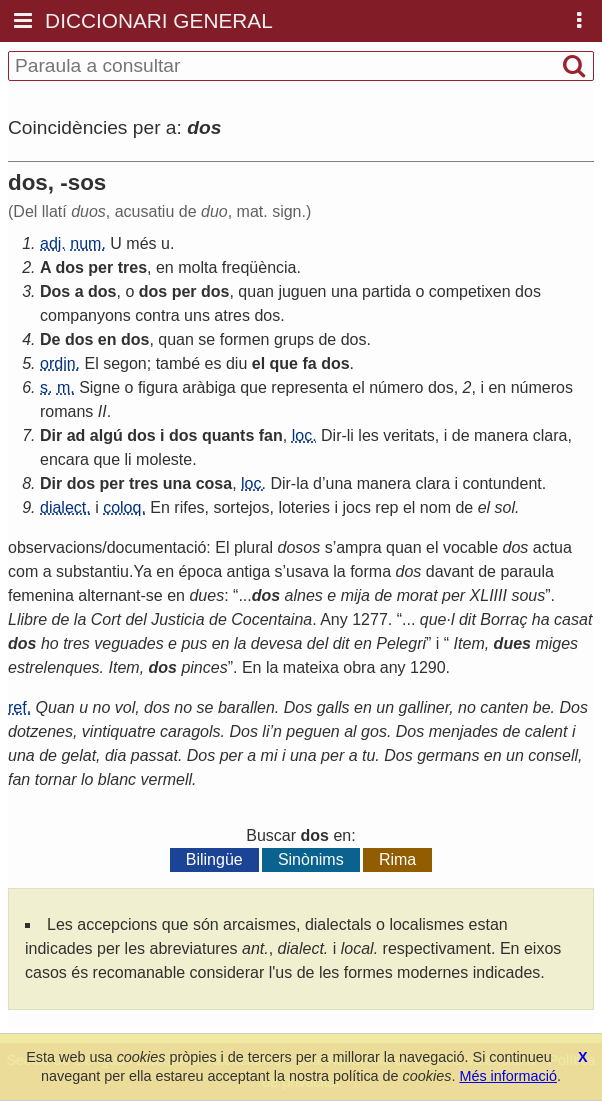 The image size is (602, 1101). What do you see at coordinates (368, 435) in the screenshot?
I see `les` at bounding box center [368, 435].